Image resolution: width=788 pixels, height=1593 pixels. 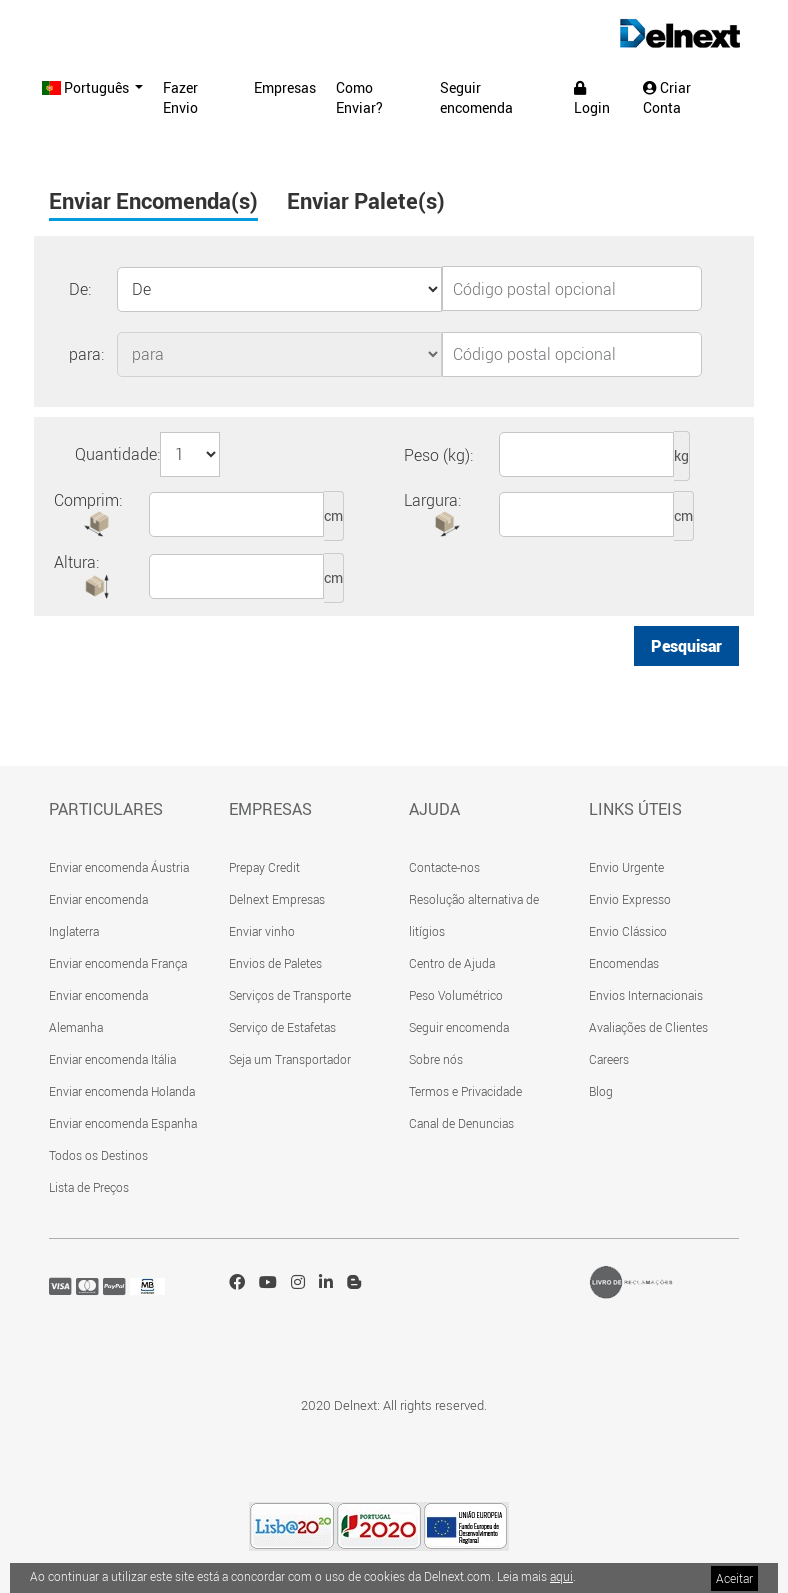 I want to click on aqui, so click(x=561, y=1576).